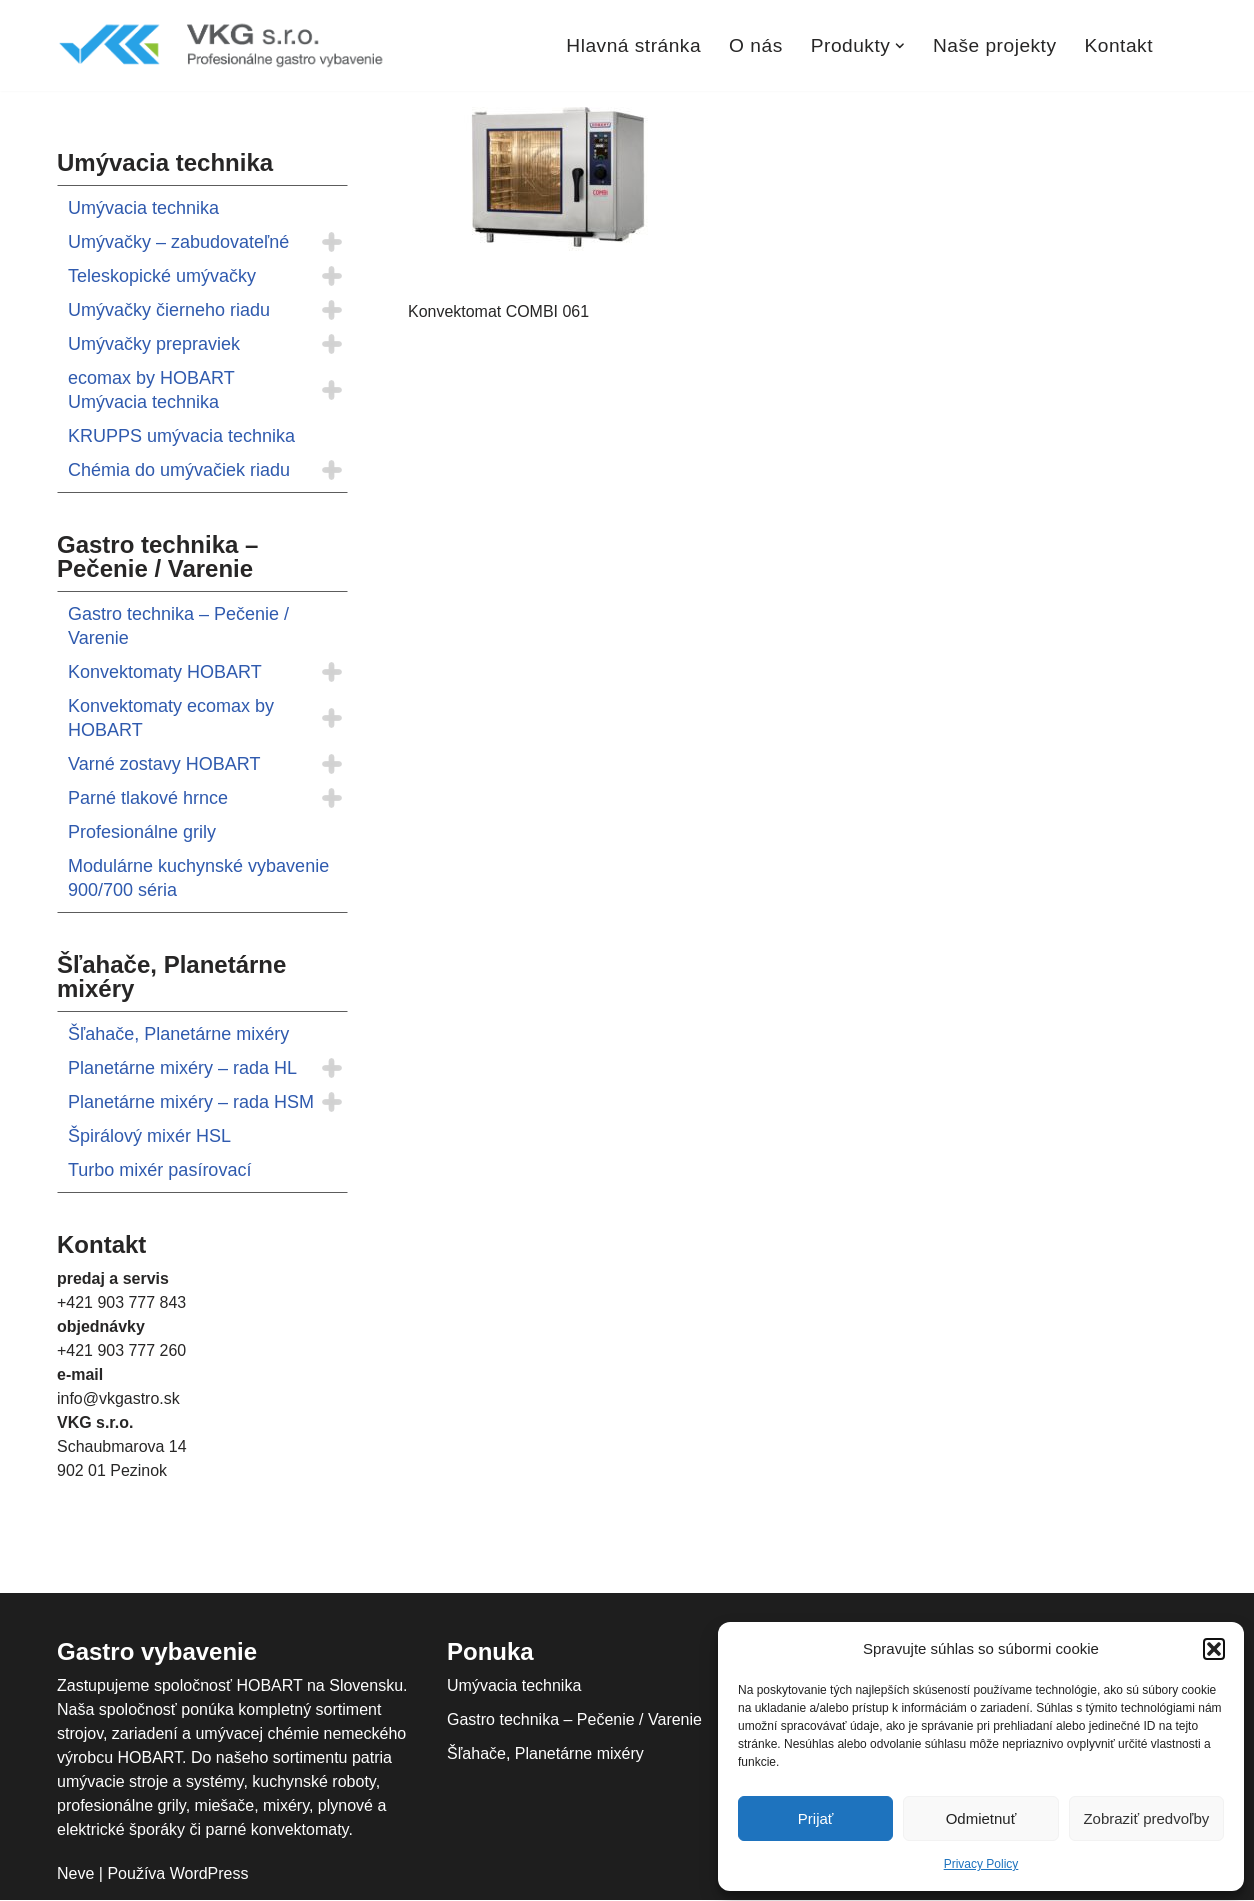 This screenshot has width=1254, height=1901. Describe the element at coordinates (148, 798) in the screenshot. I see `Parné tlakové hrnce` at that location.